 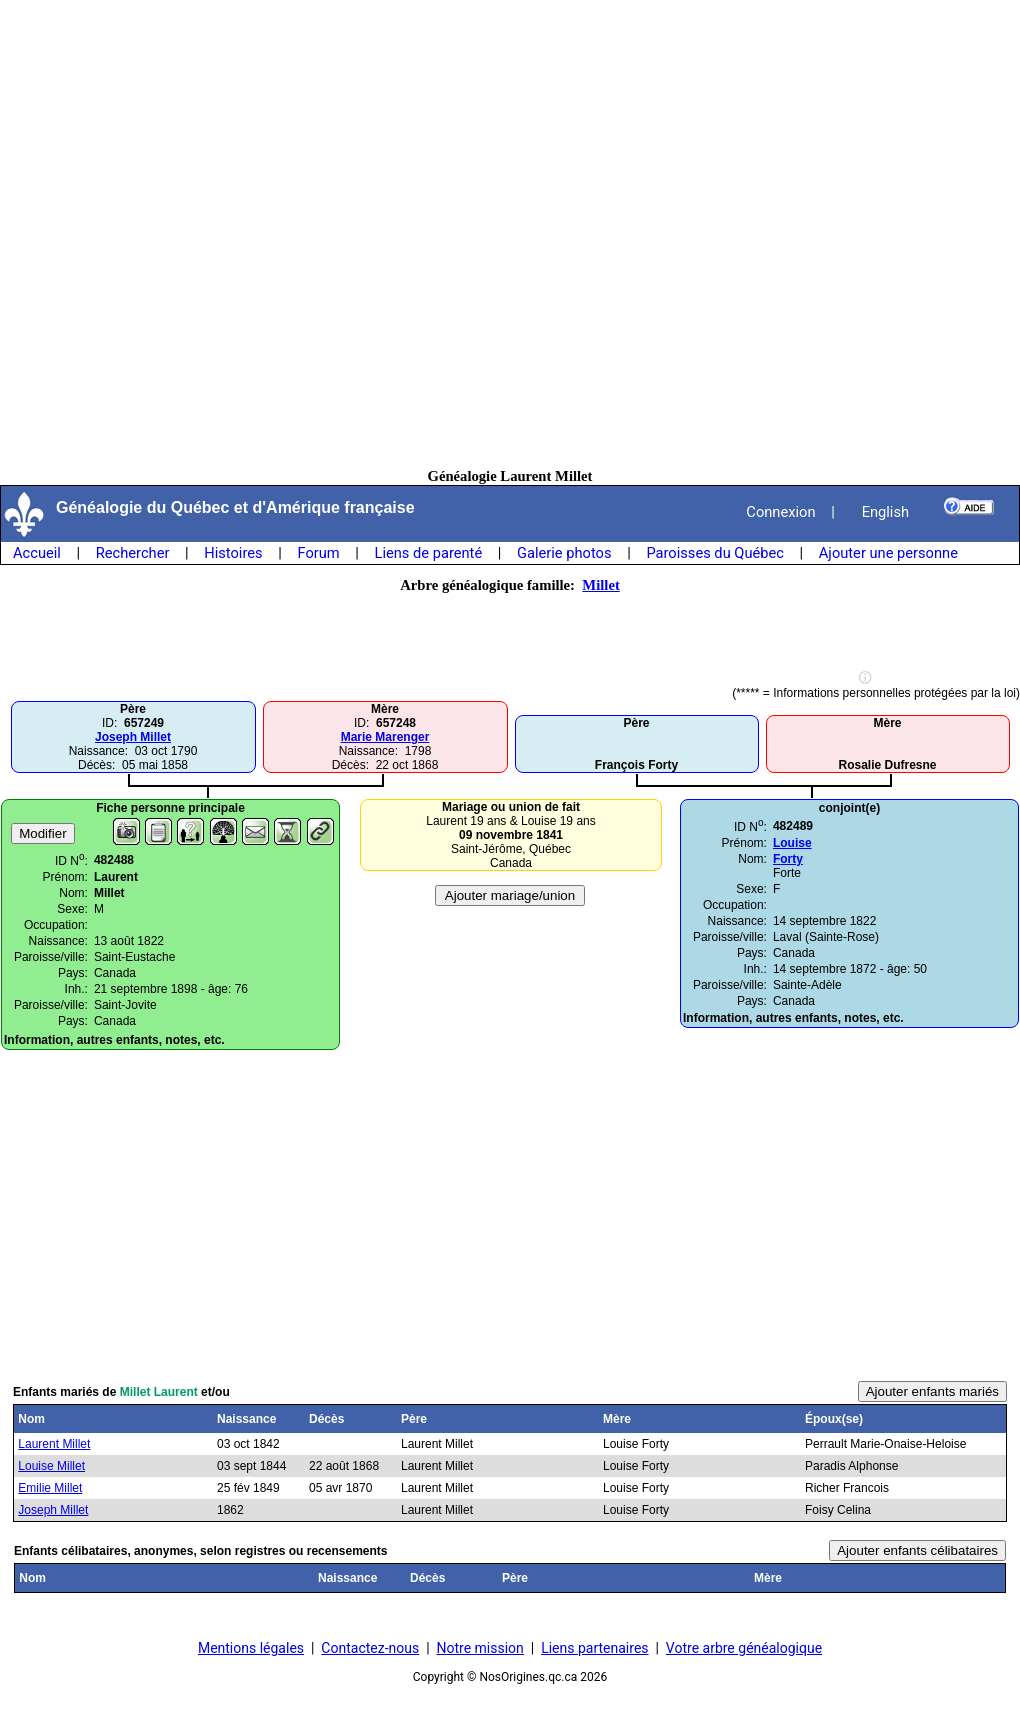 What do you see at coordinates (780, 512) in the screenshot?
I see `Connexion` at bounding box center [780, 512].